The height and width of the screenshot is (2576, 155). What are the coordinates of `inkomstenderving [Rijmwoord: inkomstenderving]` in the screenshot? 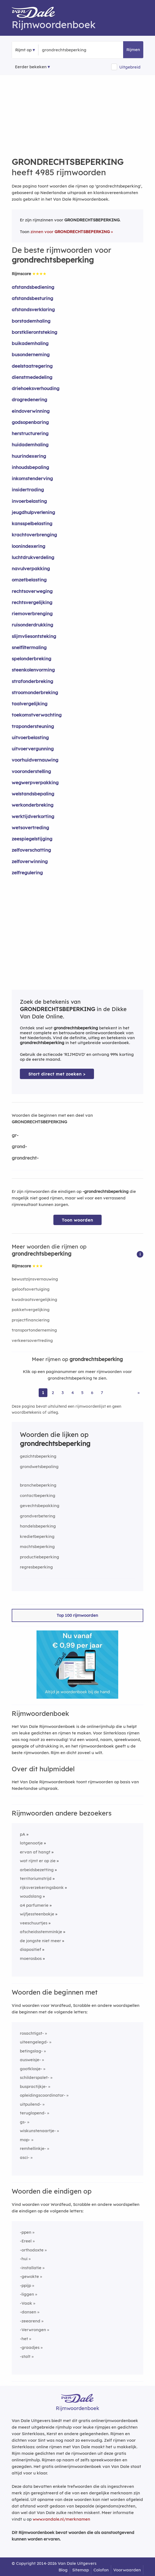 It's located at (32, 478).